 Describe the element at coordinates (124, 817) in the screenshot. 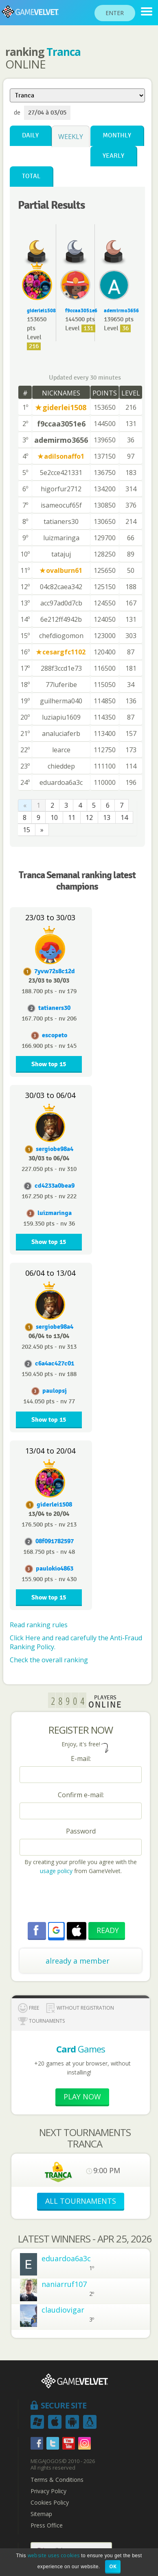

I see `14` at that location.